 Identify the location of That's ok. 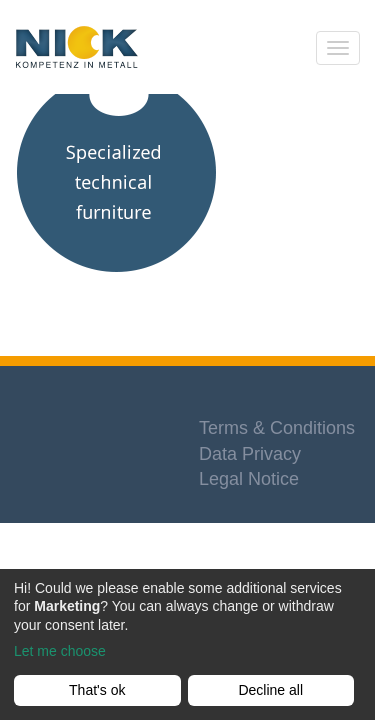
(97, 690).